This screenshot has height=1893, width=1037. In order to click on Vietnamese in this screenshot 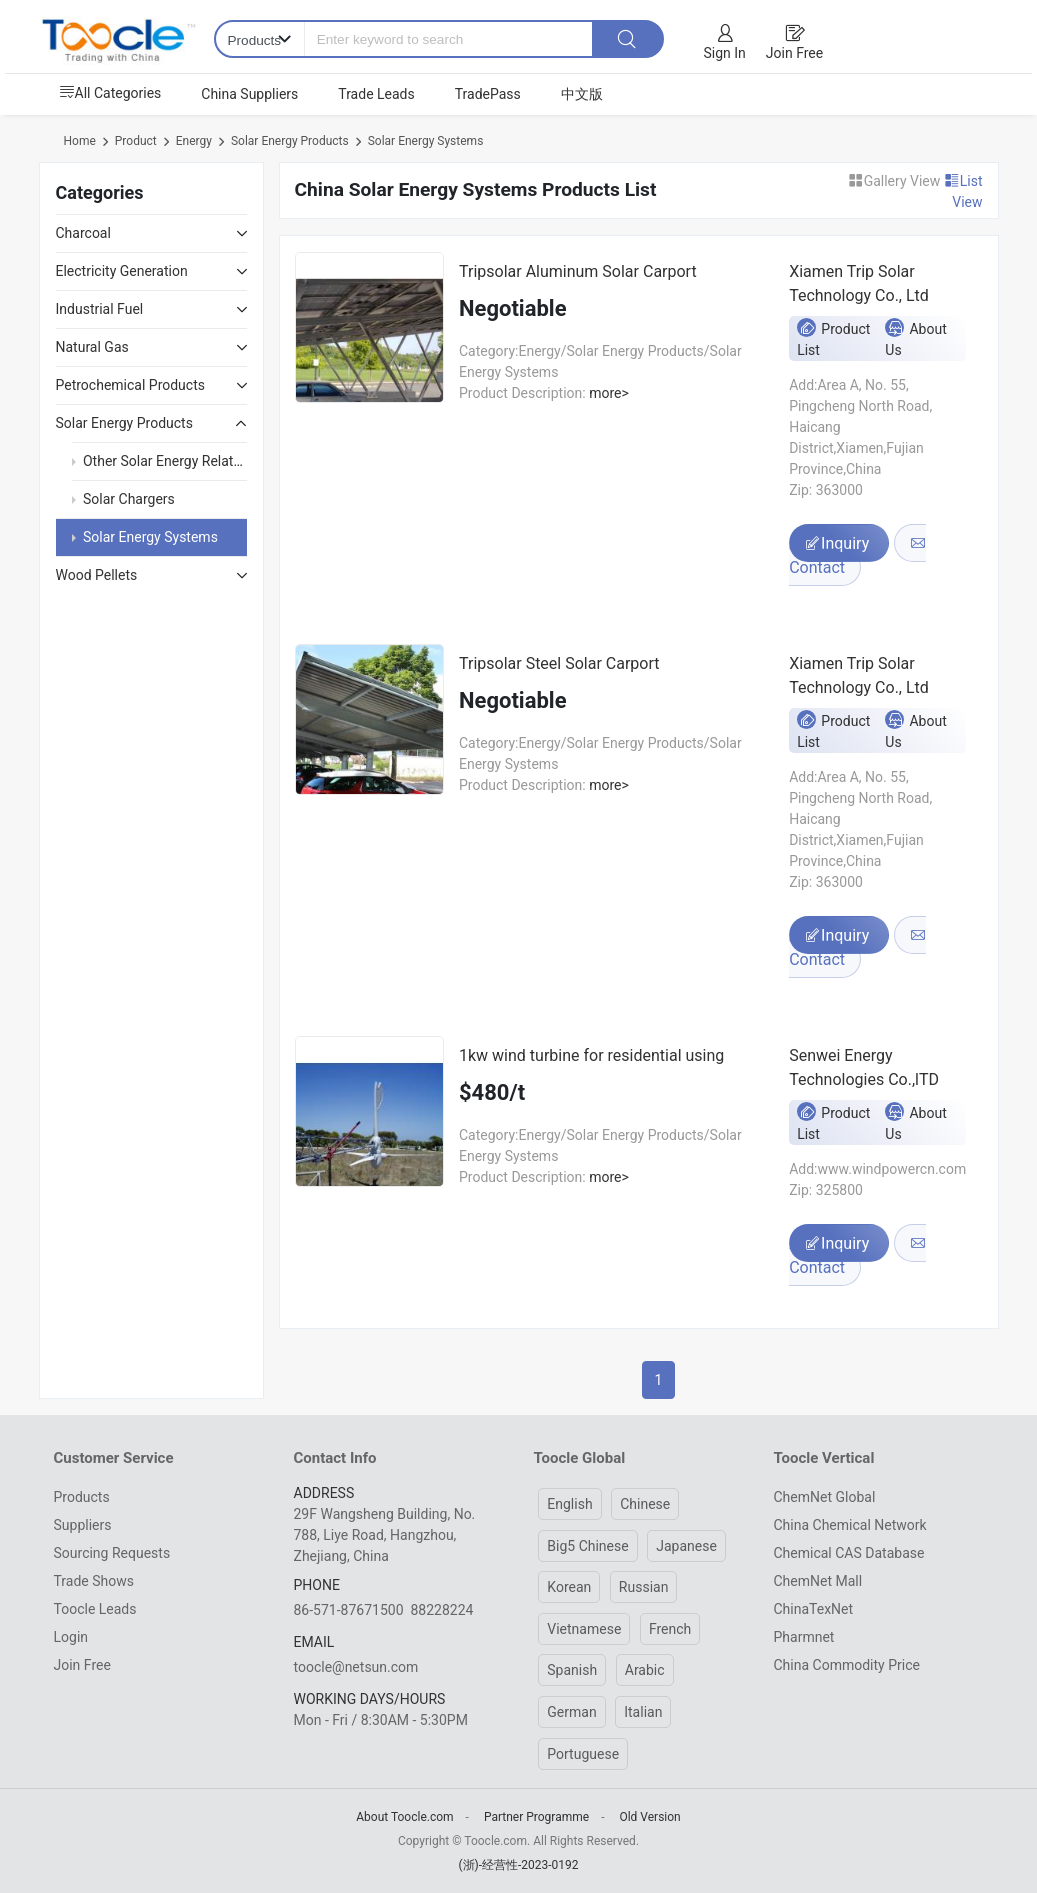, I will do `click(584, 1629)`.